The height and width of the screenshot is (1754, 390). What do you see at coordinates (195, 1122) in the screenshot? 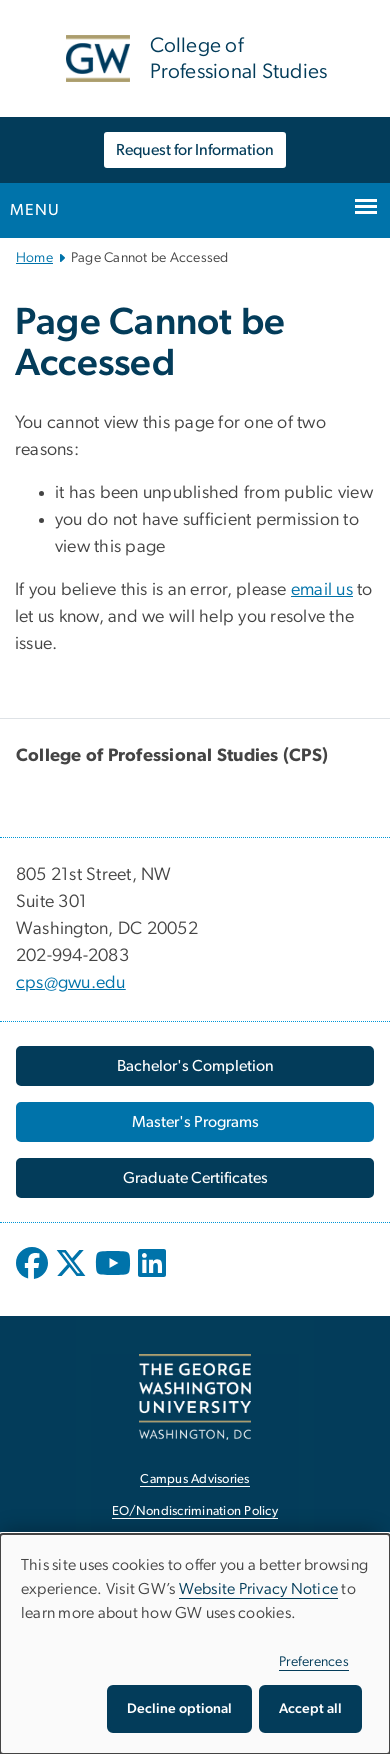
I see `[Master's Programs, opens in new window]` at bounding box center [195, 1122].